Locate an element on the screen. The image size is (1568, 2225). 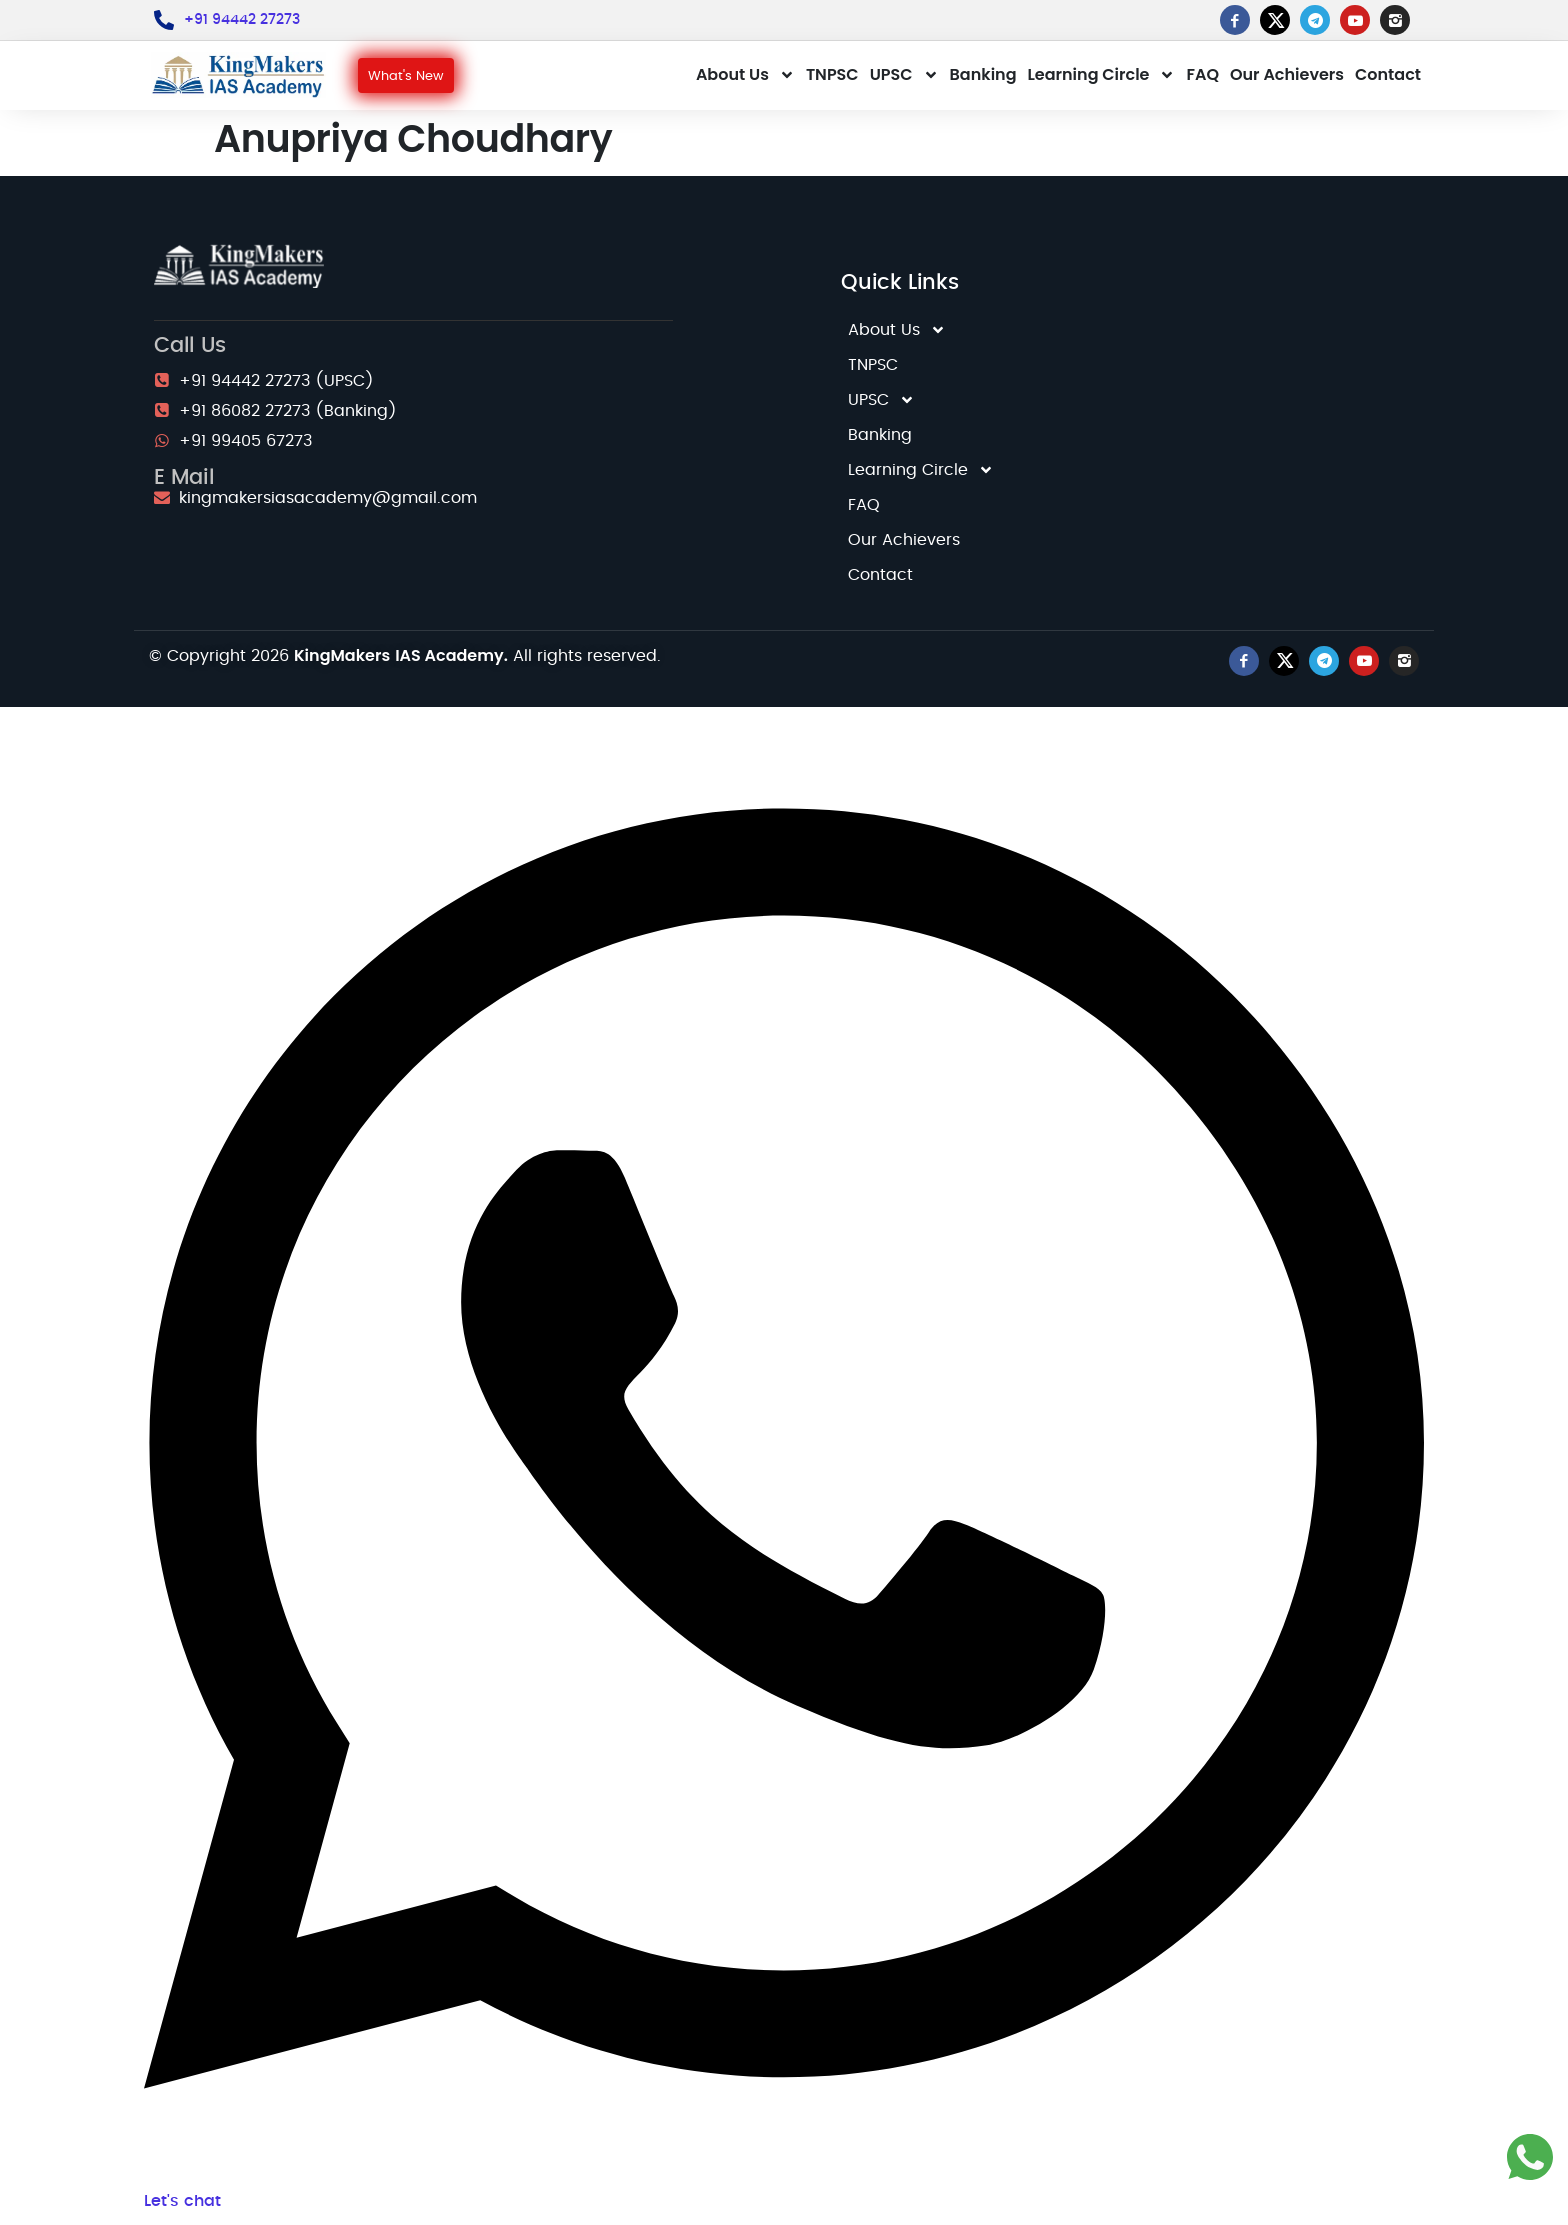
Our Achievers is located at coordinates (1287, 74).